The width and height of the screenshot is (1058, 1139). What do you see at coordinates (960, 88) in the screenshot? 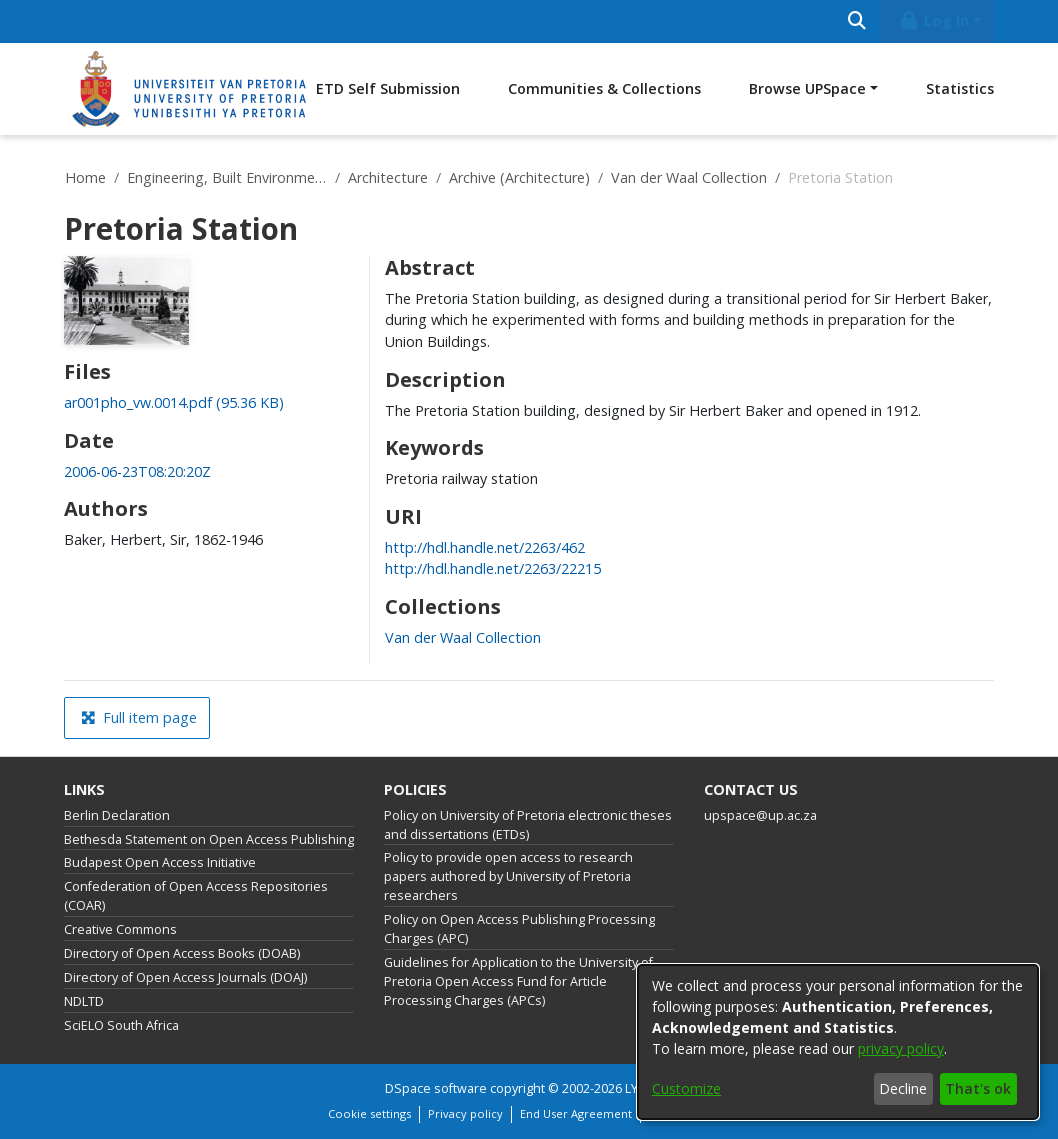
I see `Statistics [menuitem]` at bounding box center [960, 88].